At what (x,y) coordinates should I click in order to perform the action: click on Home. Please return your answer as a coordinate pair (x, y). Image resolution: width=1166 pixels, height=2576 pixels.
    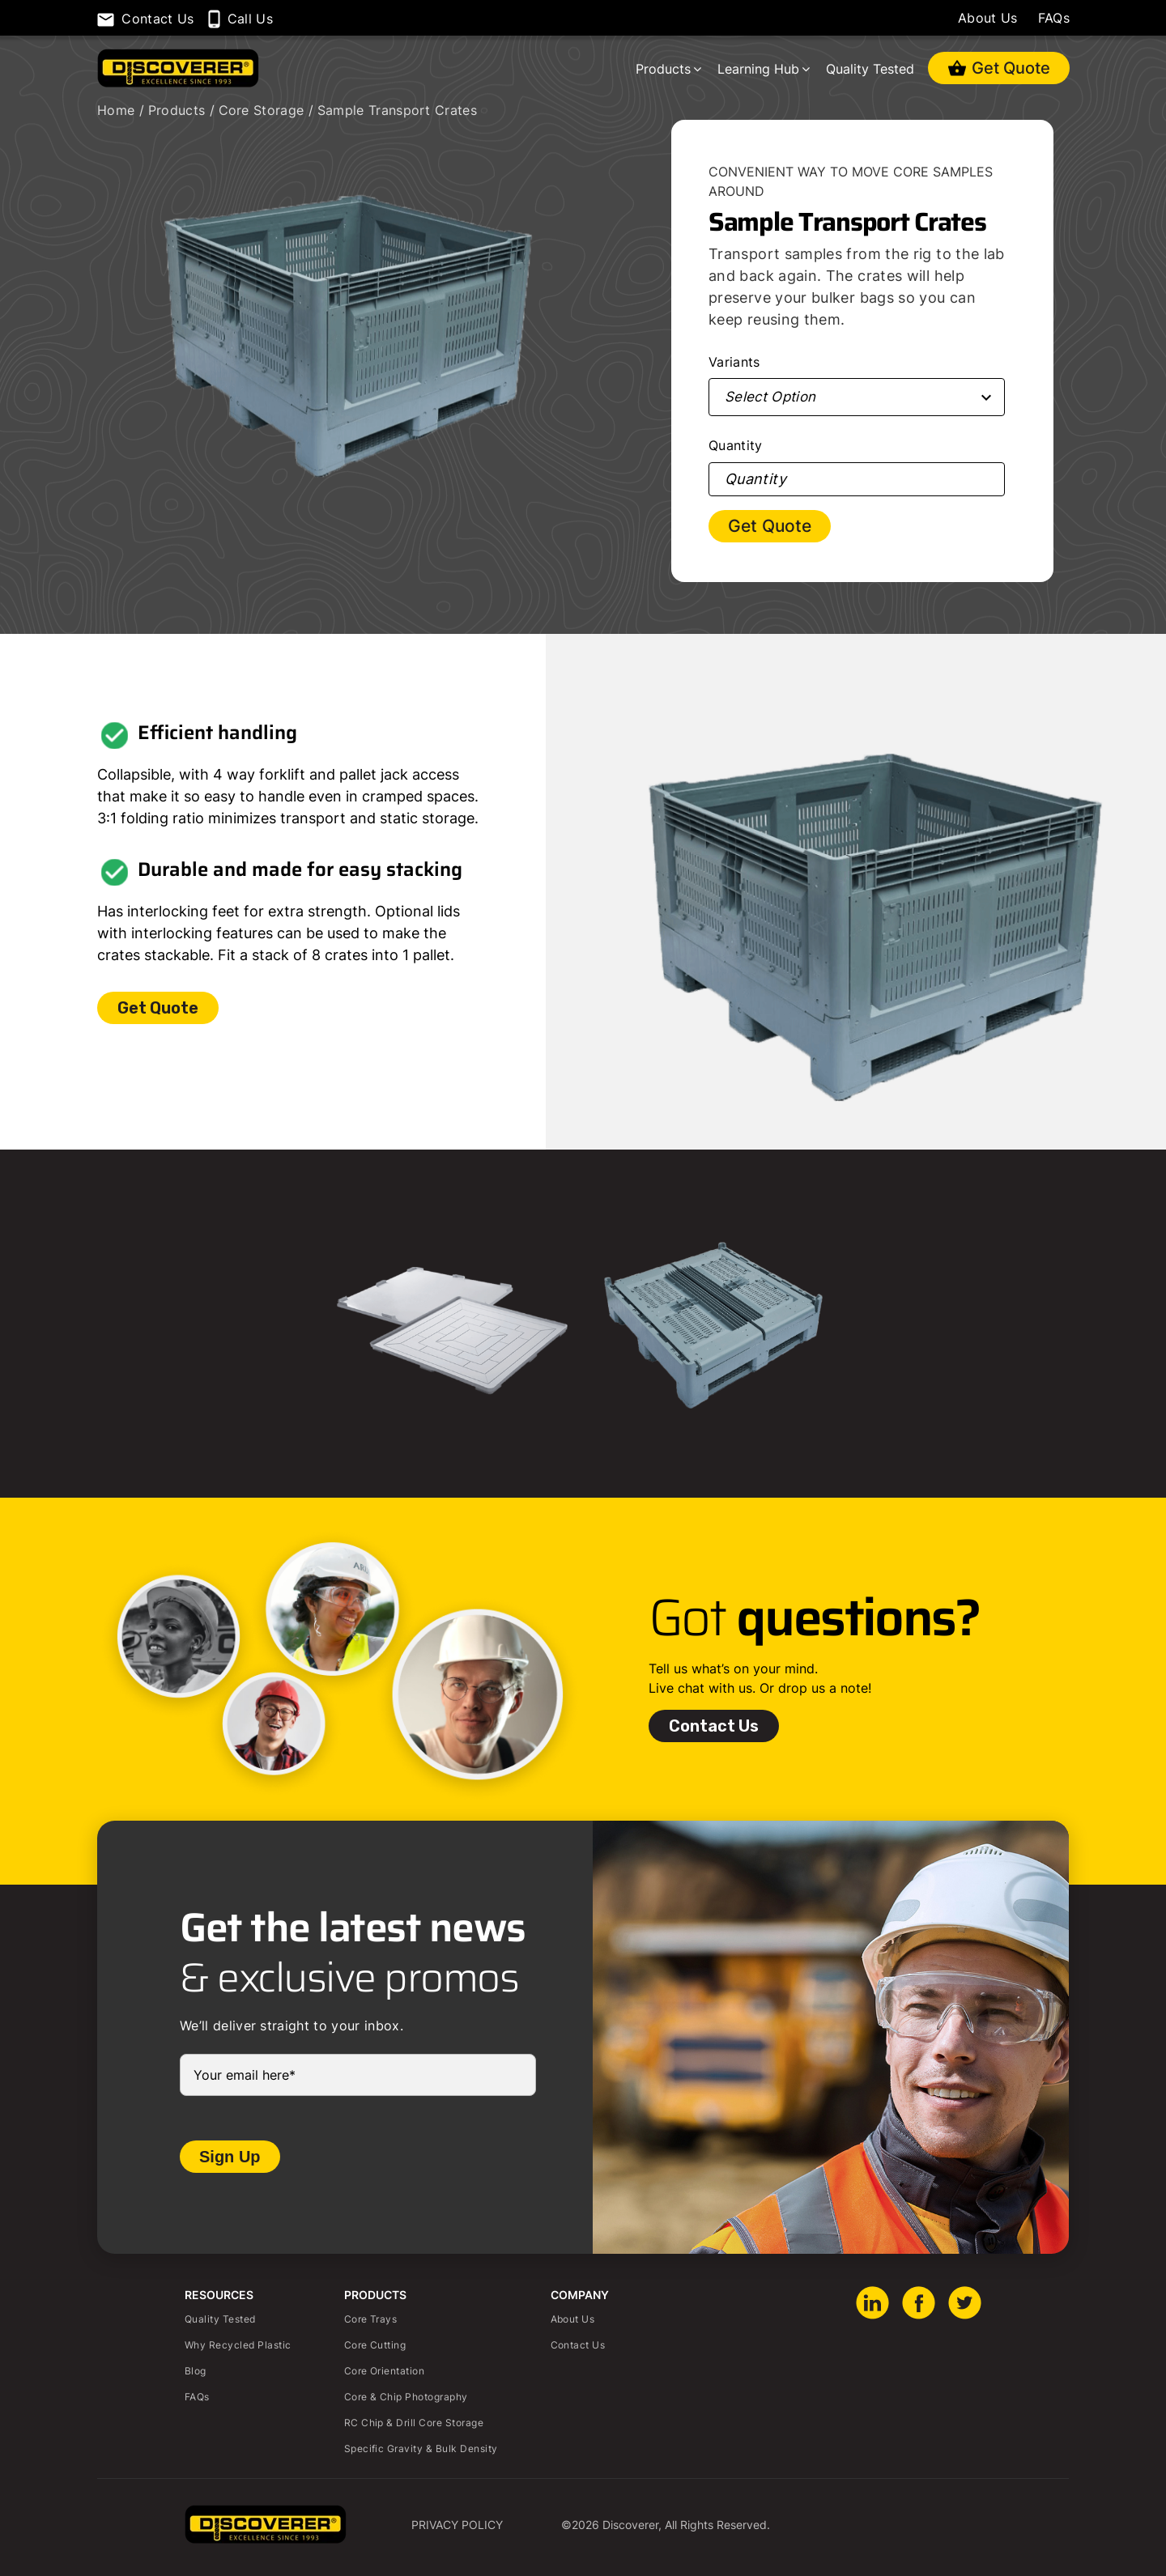
    Looking at the image, I should click on (118, 110).